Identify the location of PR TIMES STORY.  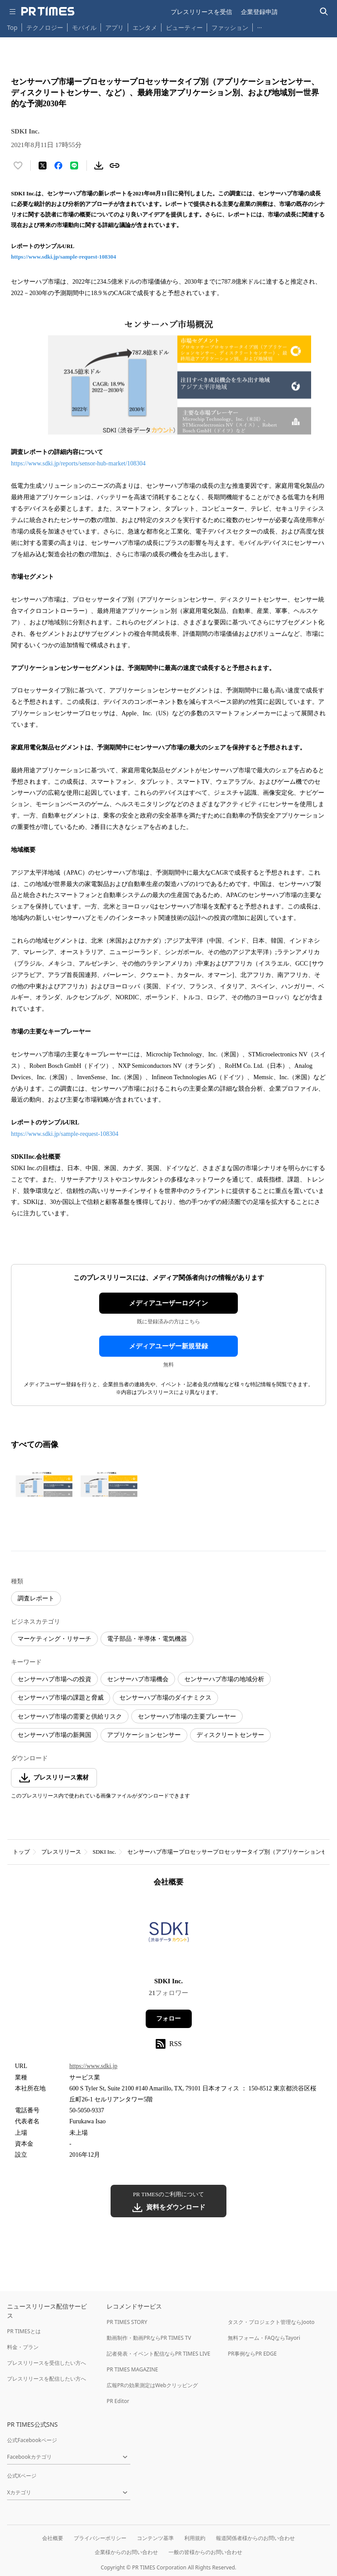
(127, 2322).